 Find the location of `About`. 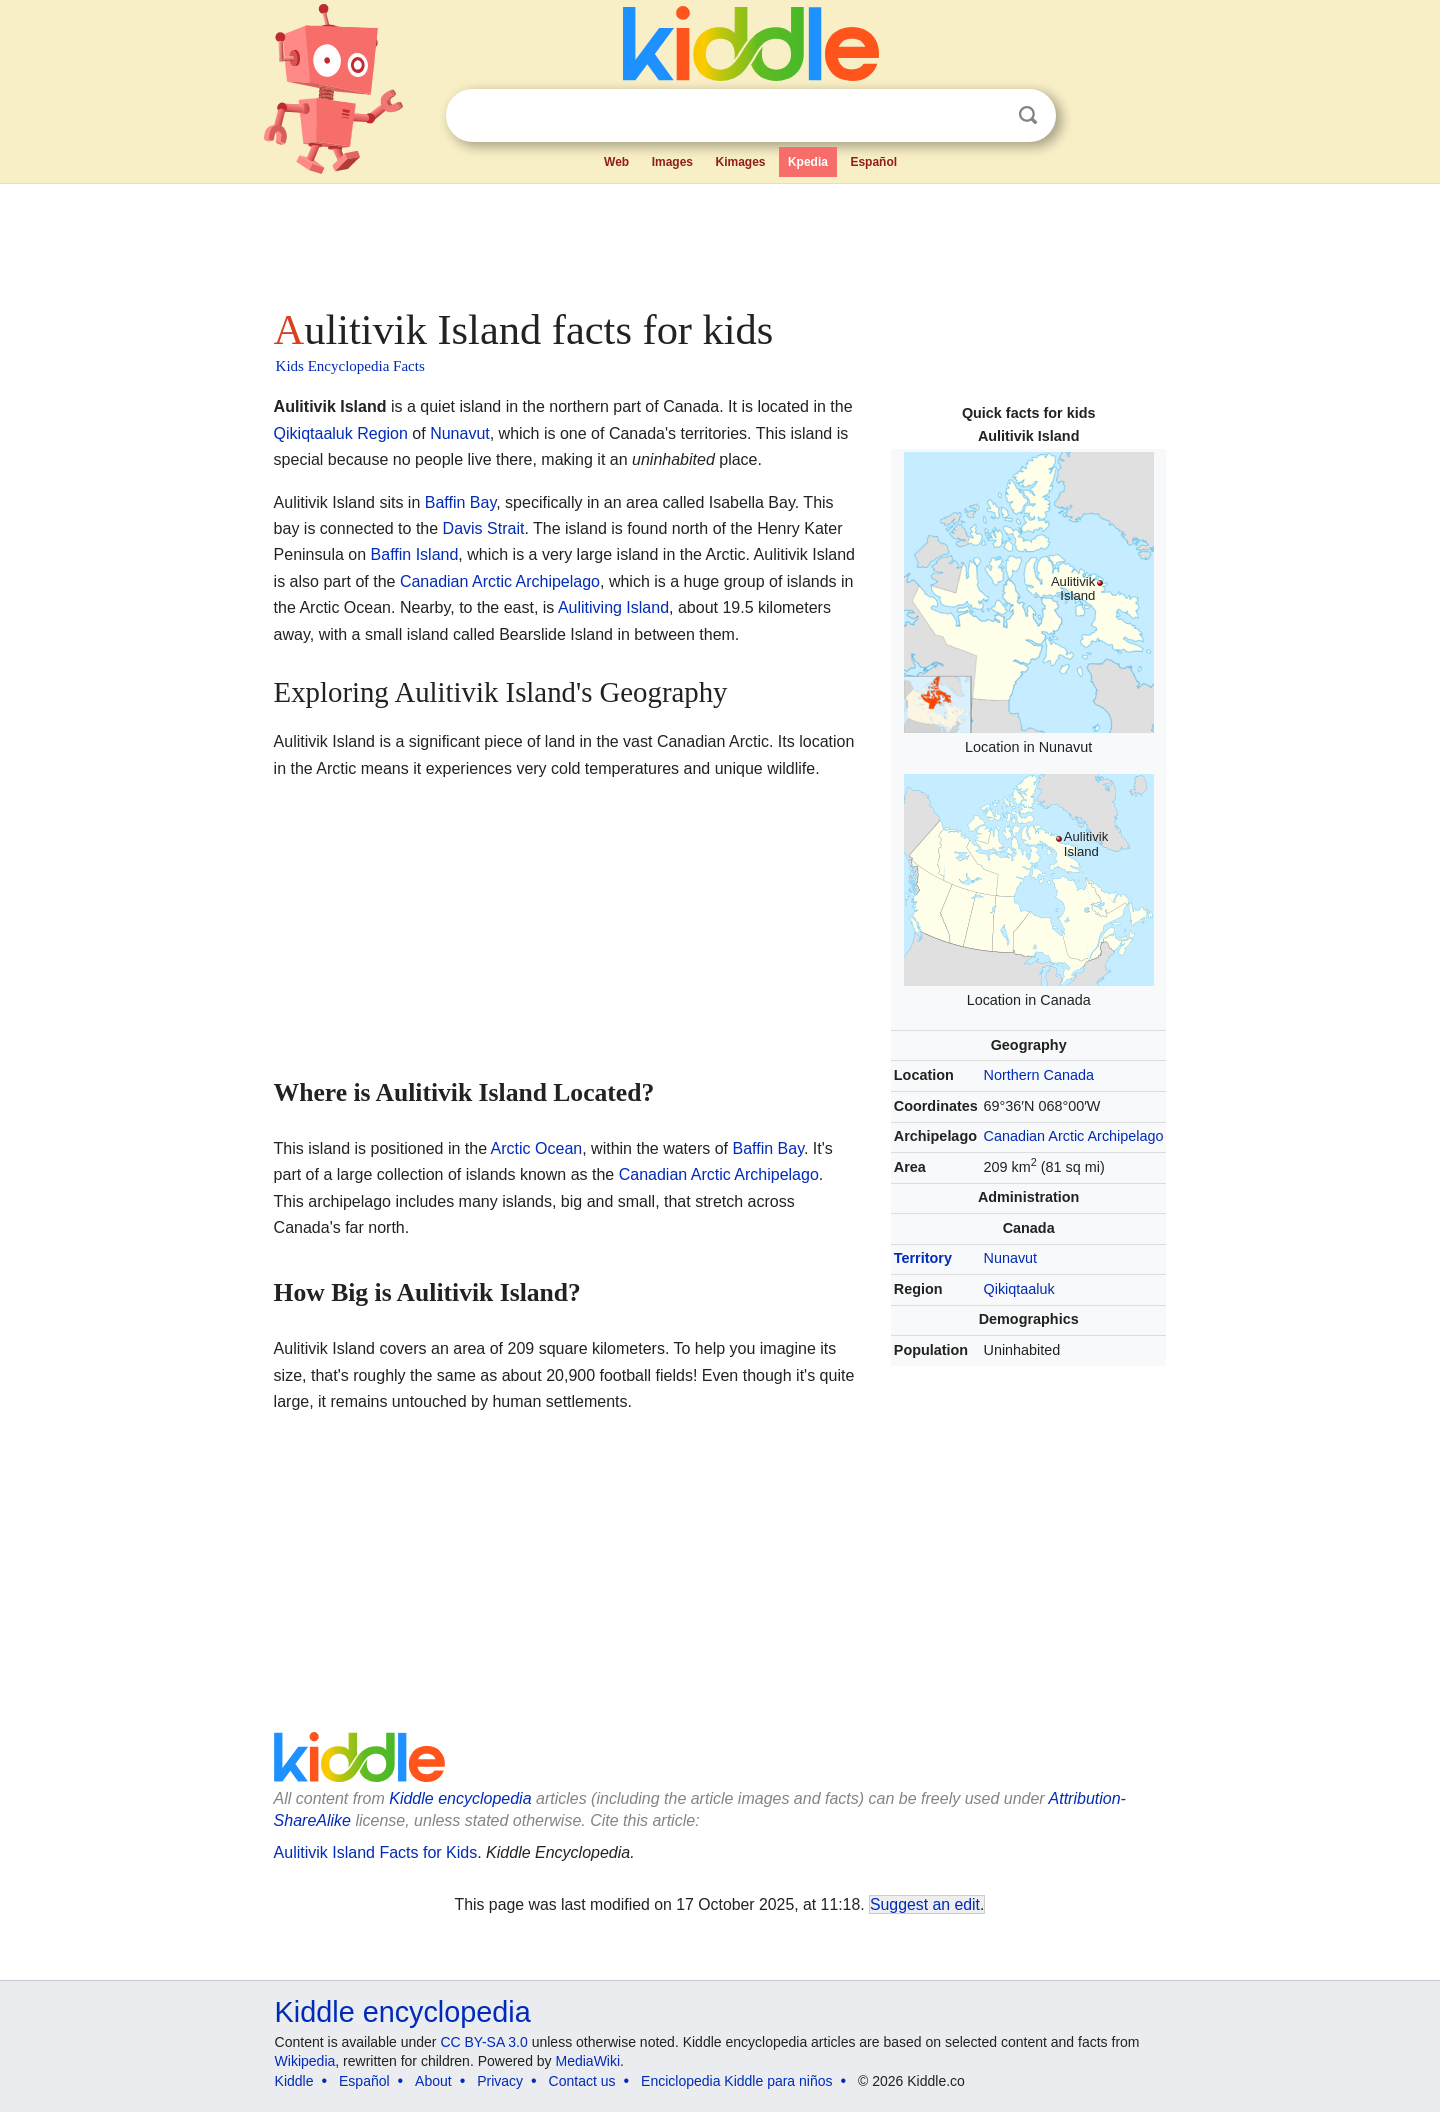

About is located at coordinates (433, 2081).